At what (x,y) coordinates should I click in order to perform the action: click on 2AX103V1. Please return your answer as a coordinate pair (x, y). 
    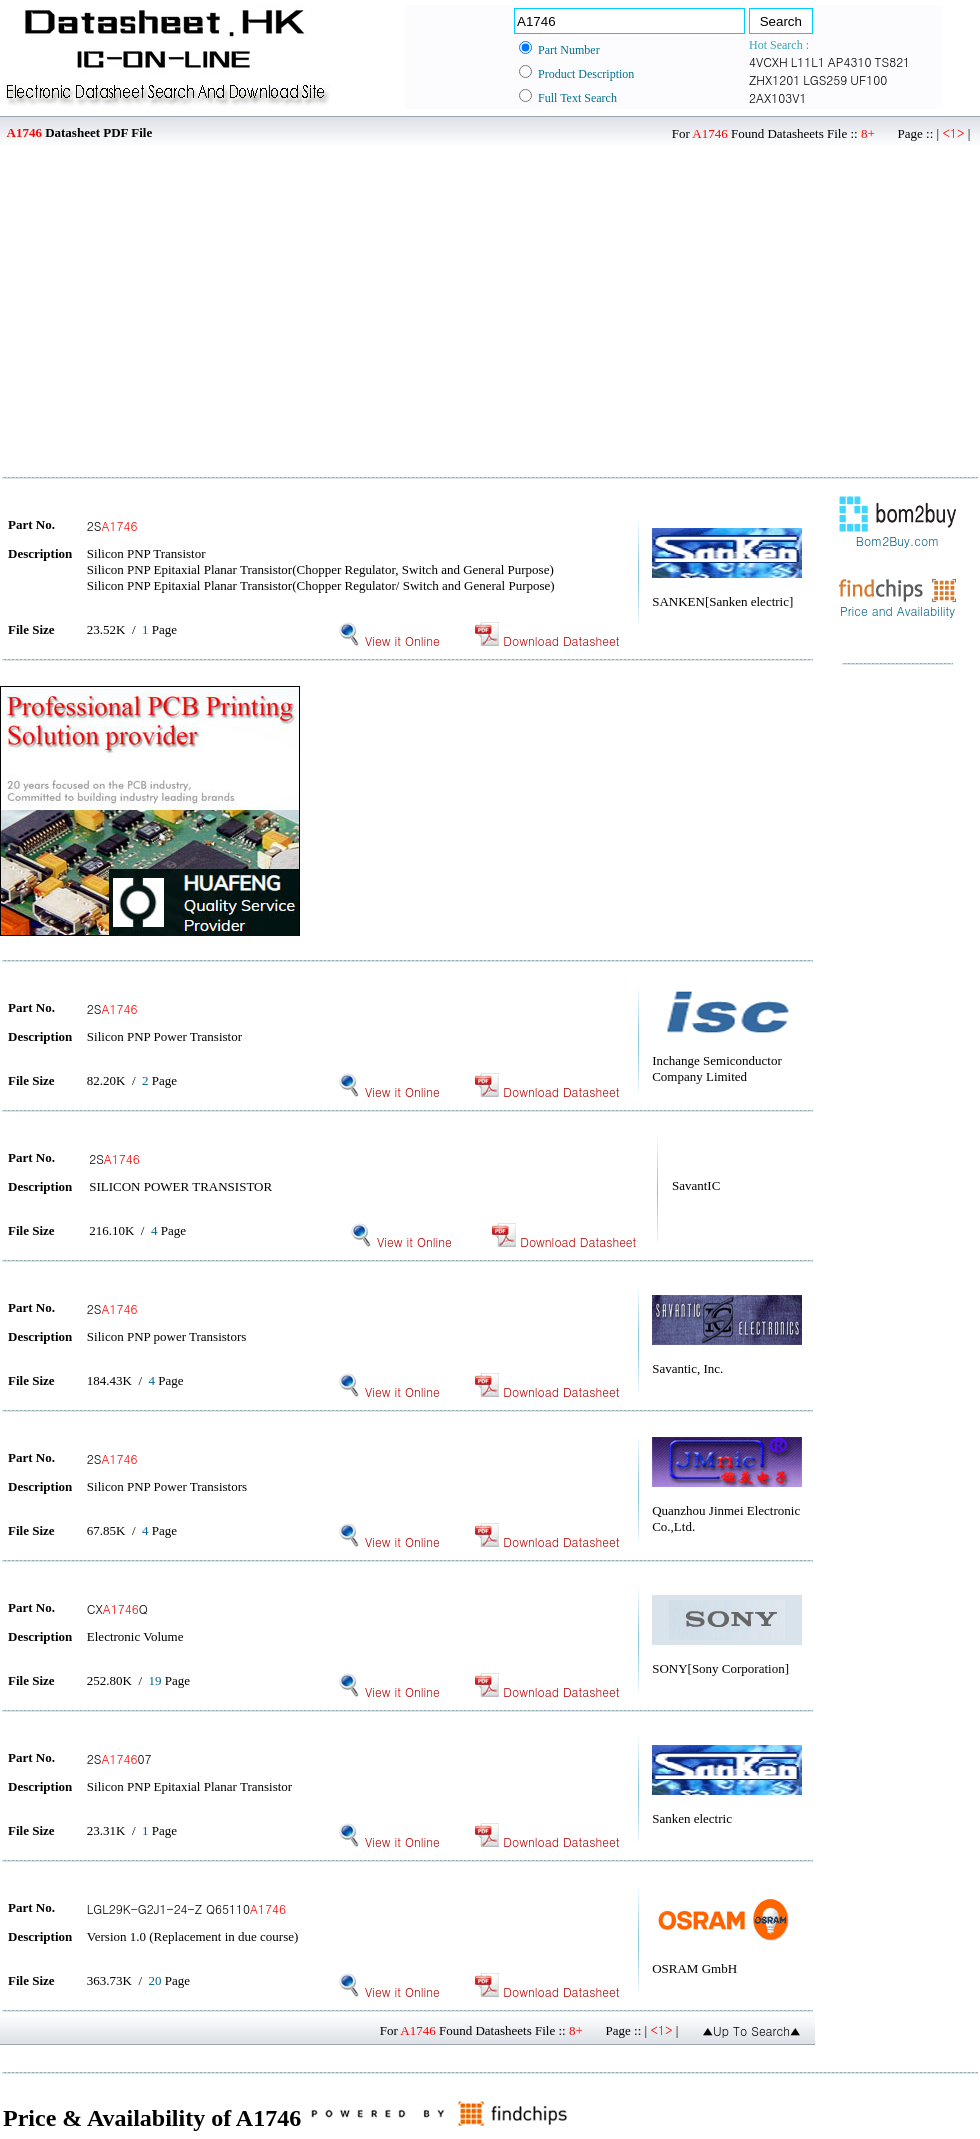
    Looking at the image, I should click on (777, 97).